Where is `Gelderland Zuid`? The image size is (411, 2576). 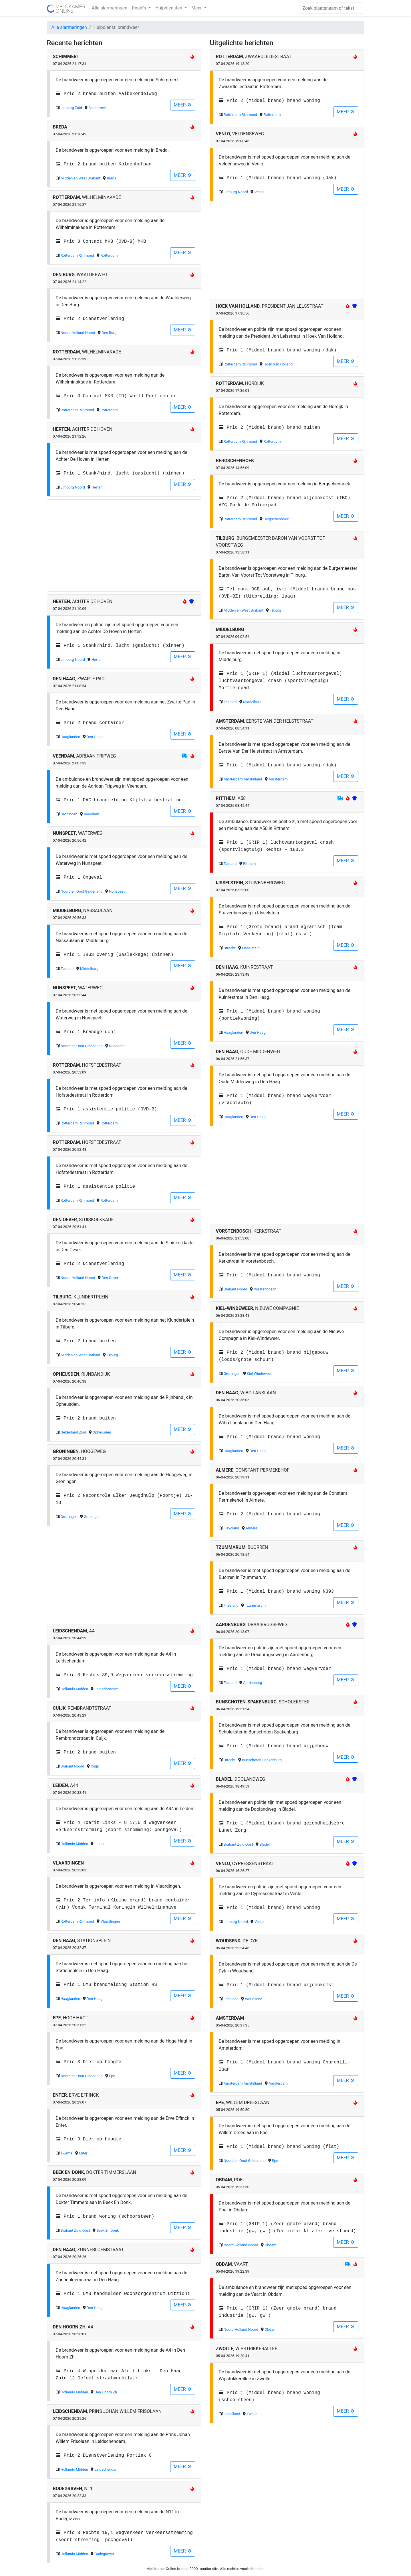
Gelderland Zuid is located at coordinates (73, 1432).